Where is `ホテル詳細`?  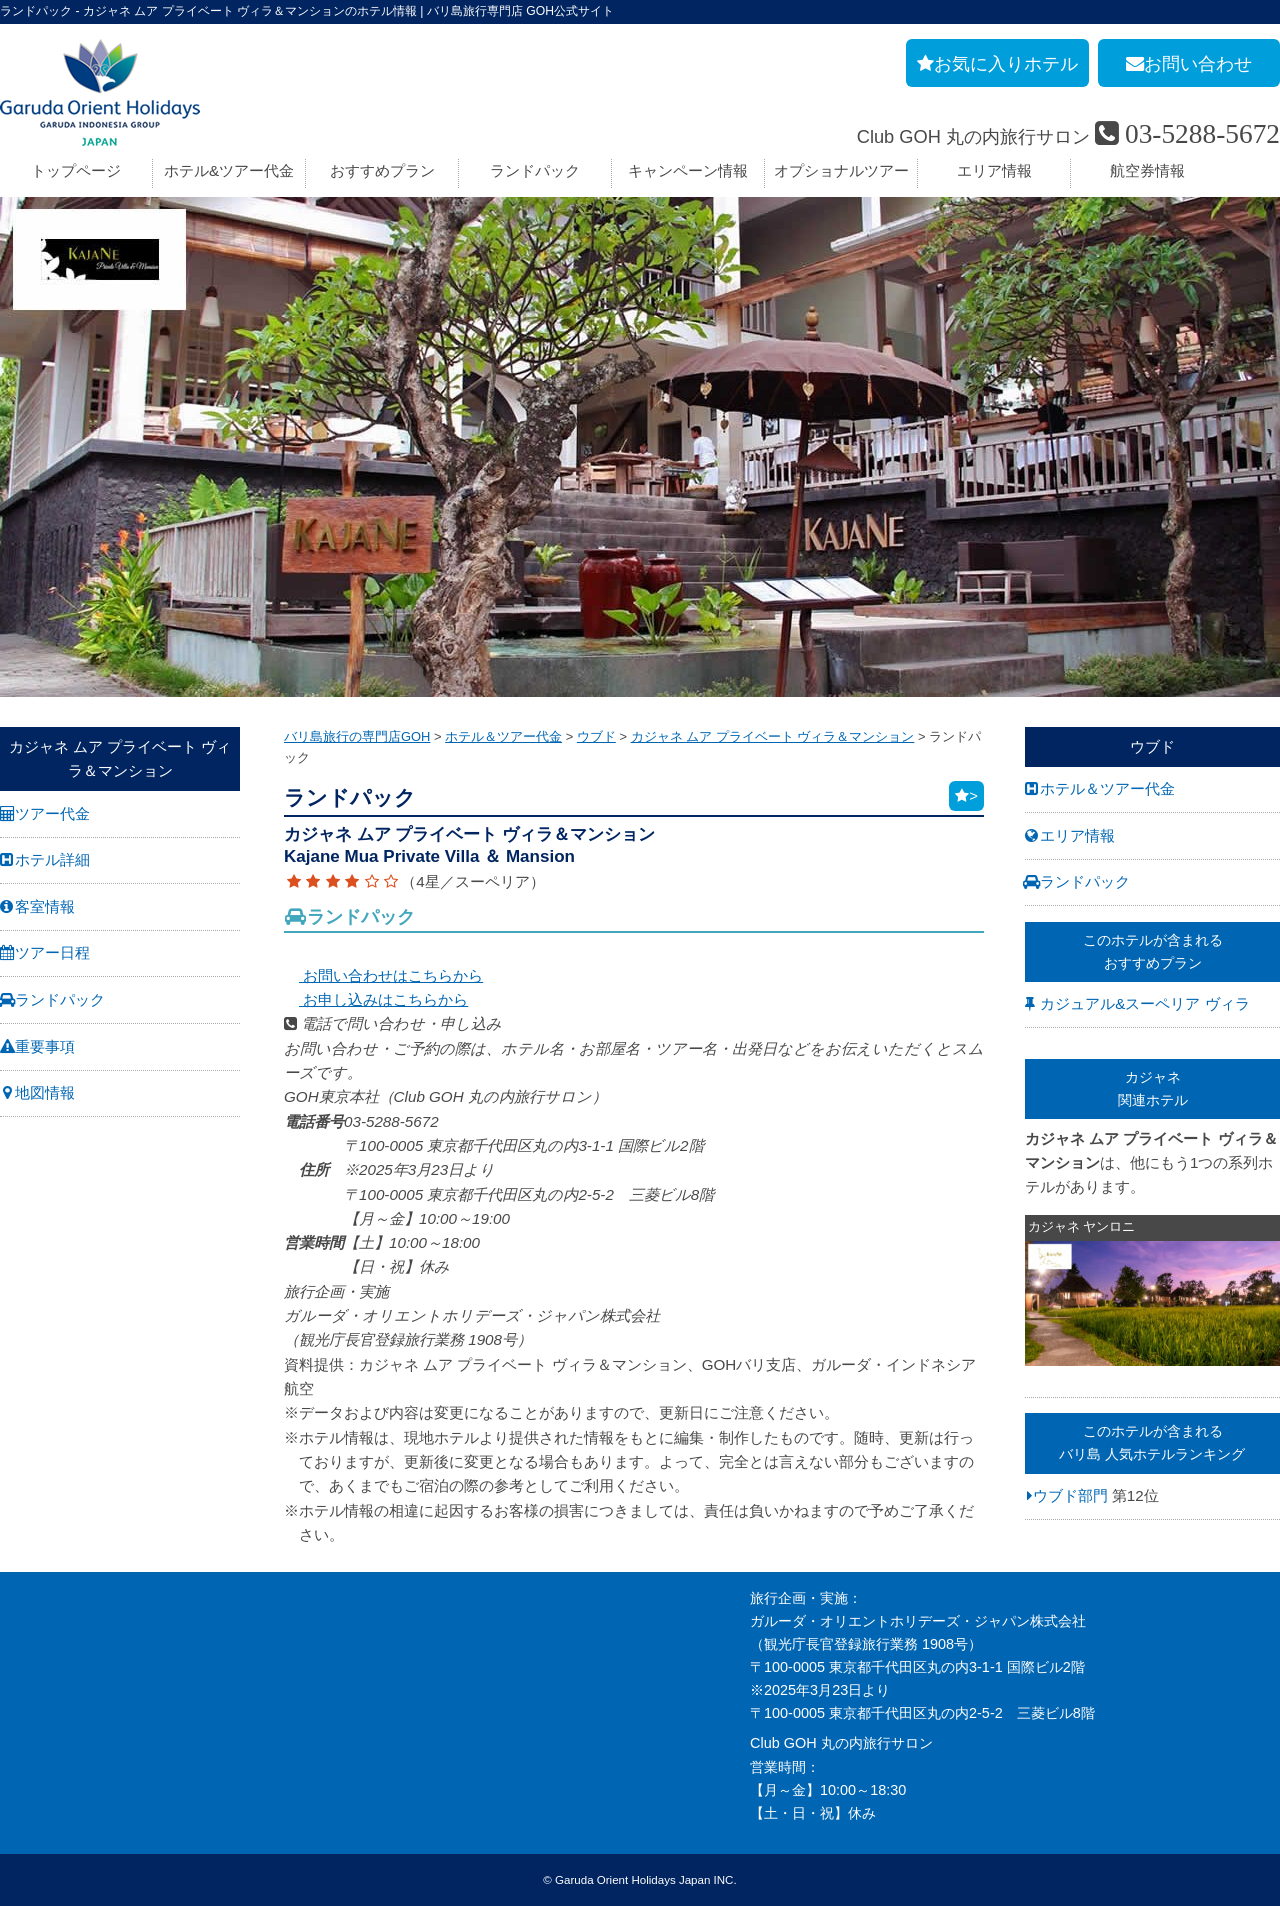 ホテル詳細 is located at coordinates (52, 859).